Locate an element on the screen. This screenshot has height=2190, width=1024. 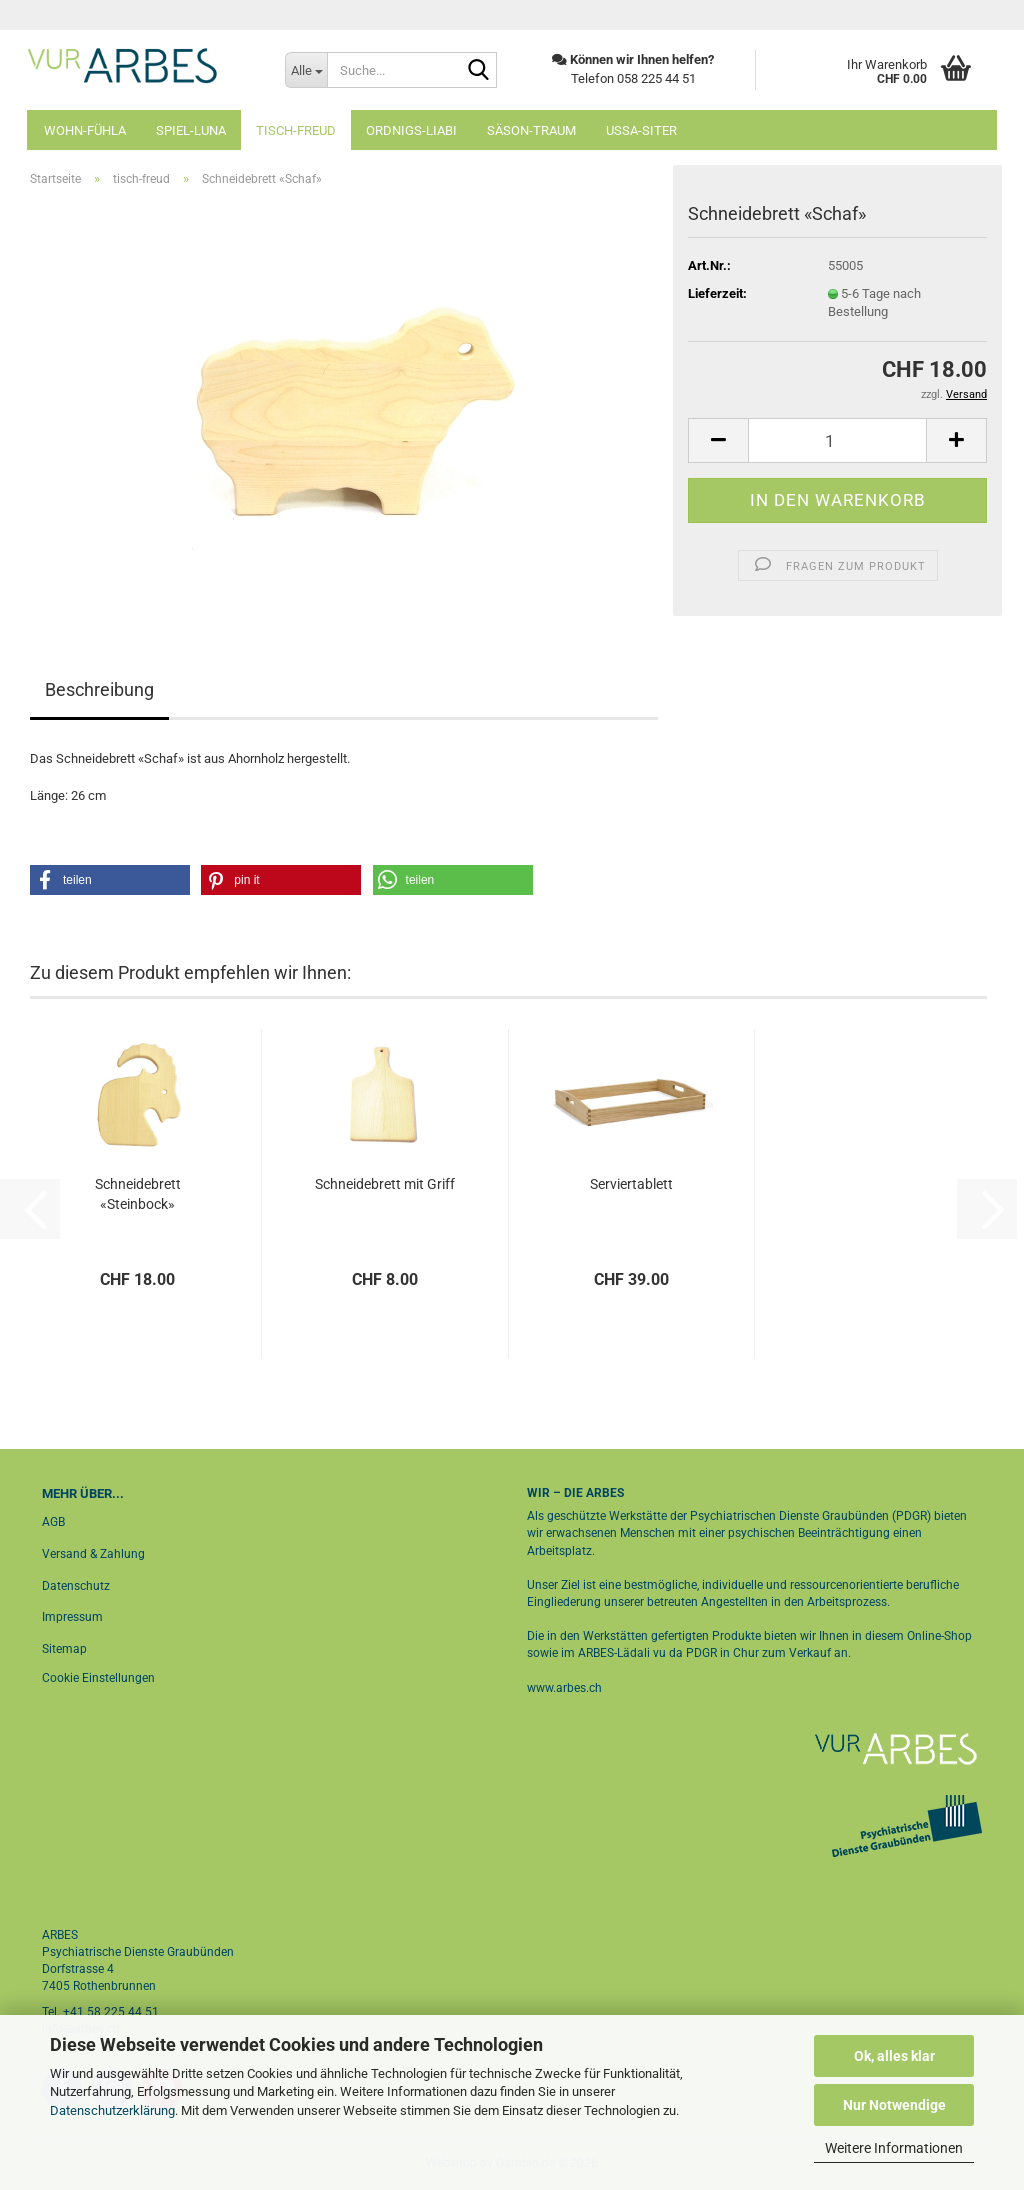
Versand & Zahlung is located at coordinates (93, 1554).